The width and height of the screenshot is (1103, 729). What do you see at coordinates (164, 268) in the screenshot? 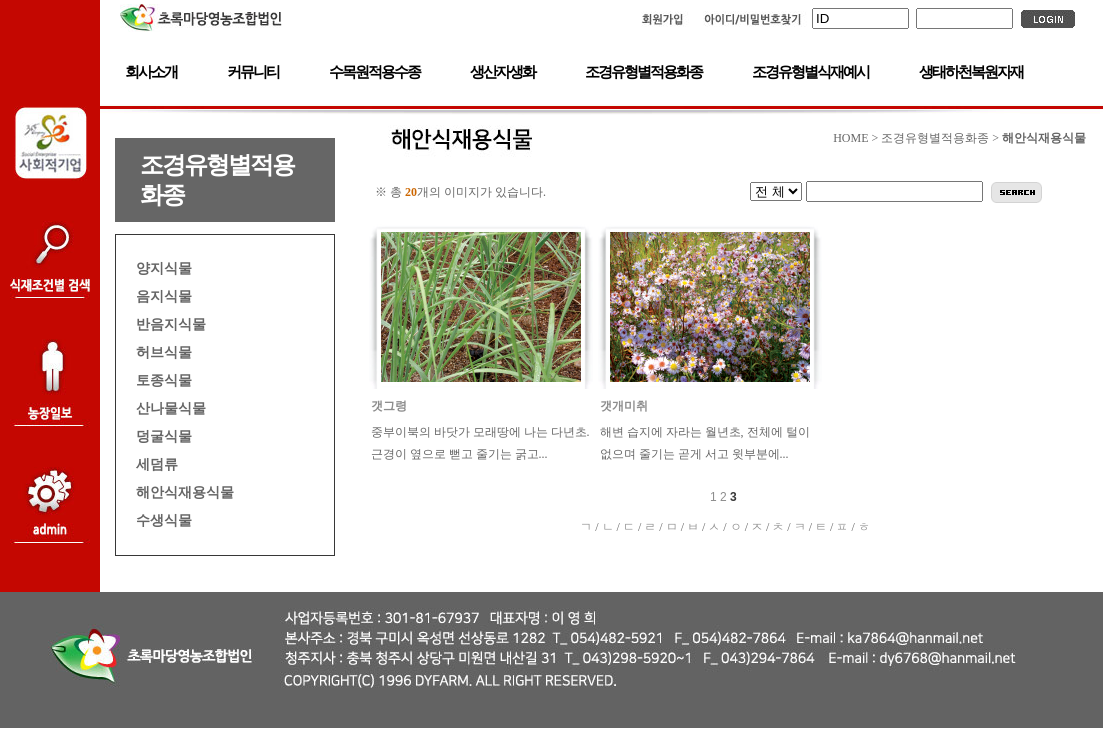
I see `양지식물` at bounding box center [164, 268].